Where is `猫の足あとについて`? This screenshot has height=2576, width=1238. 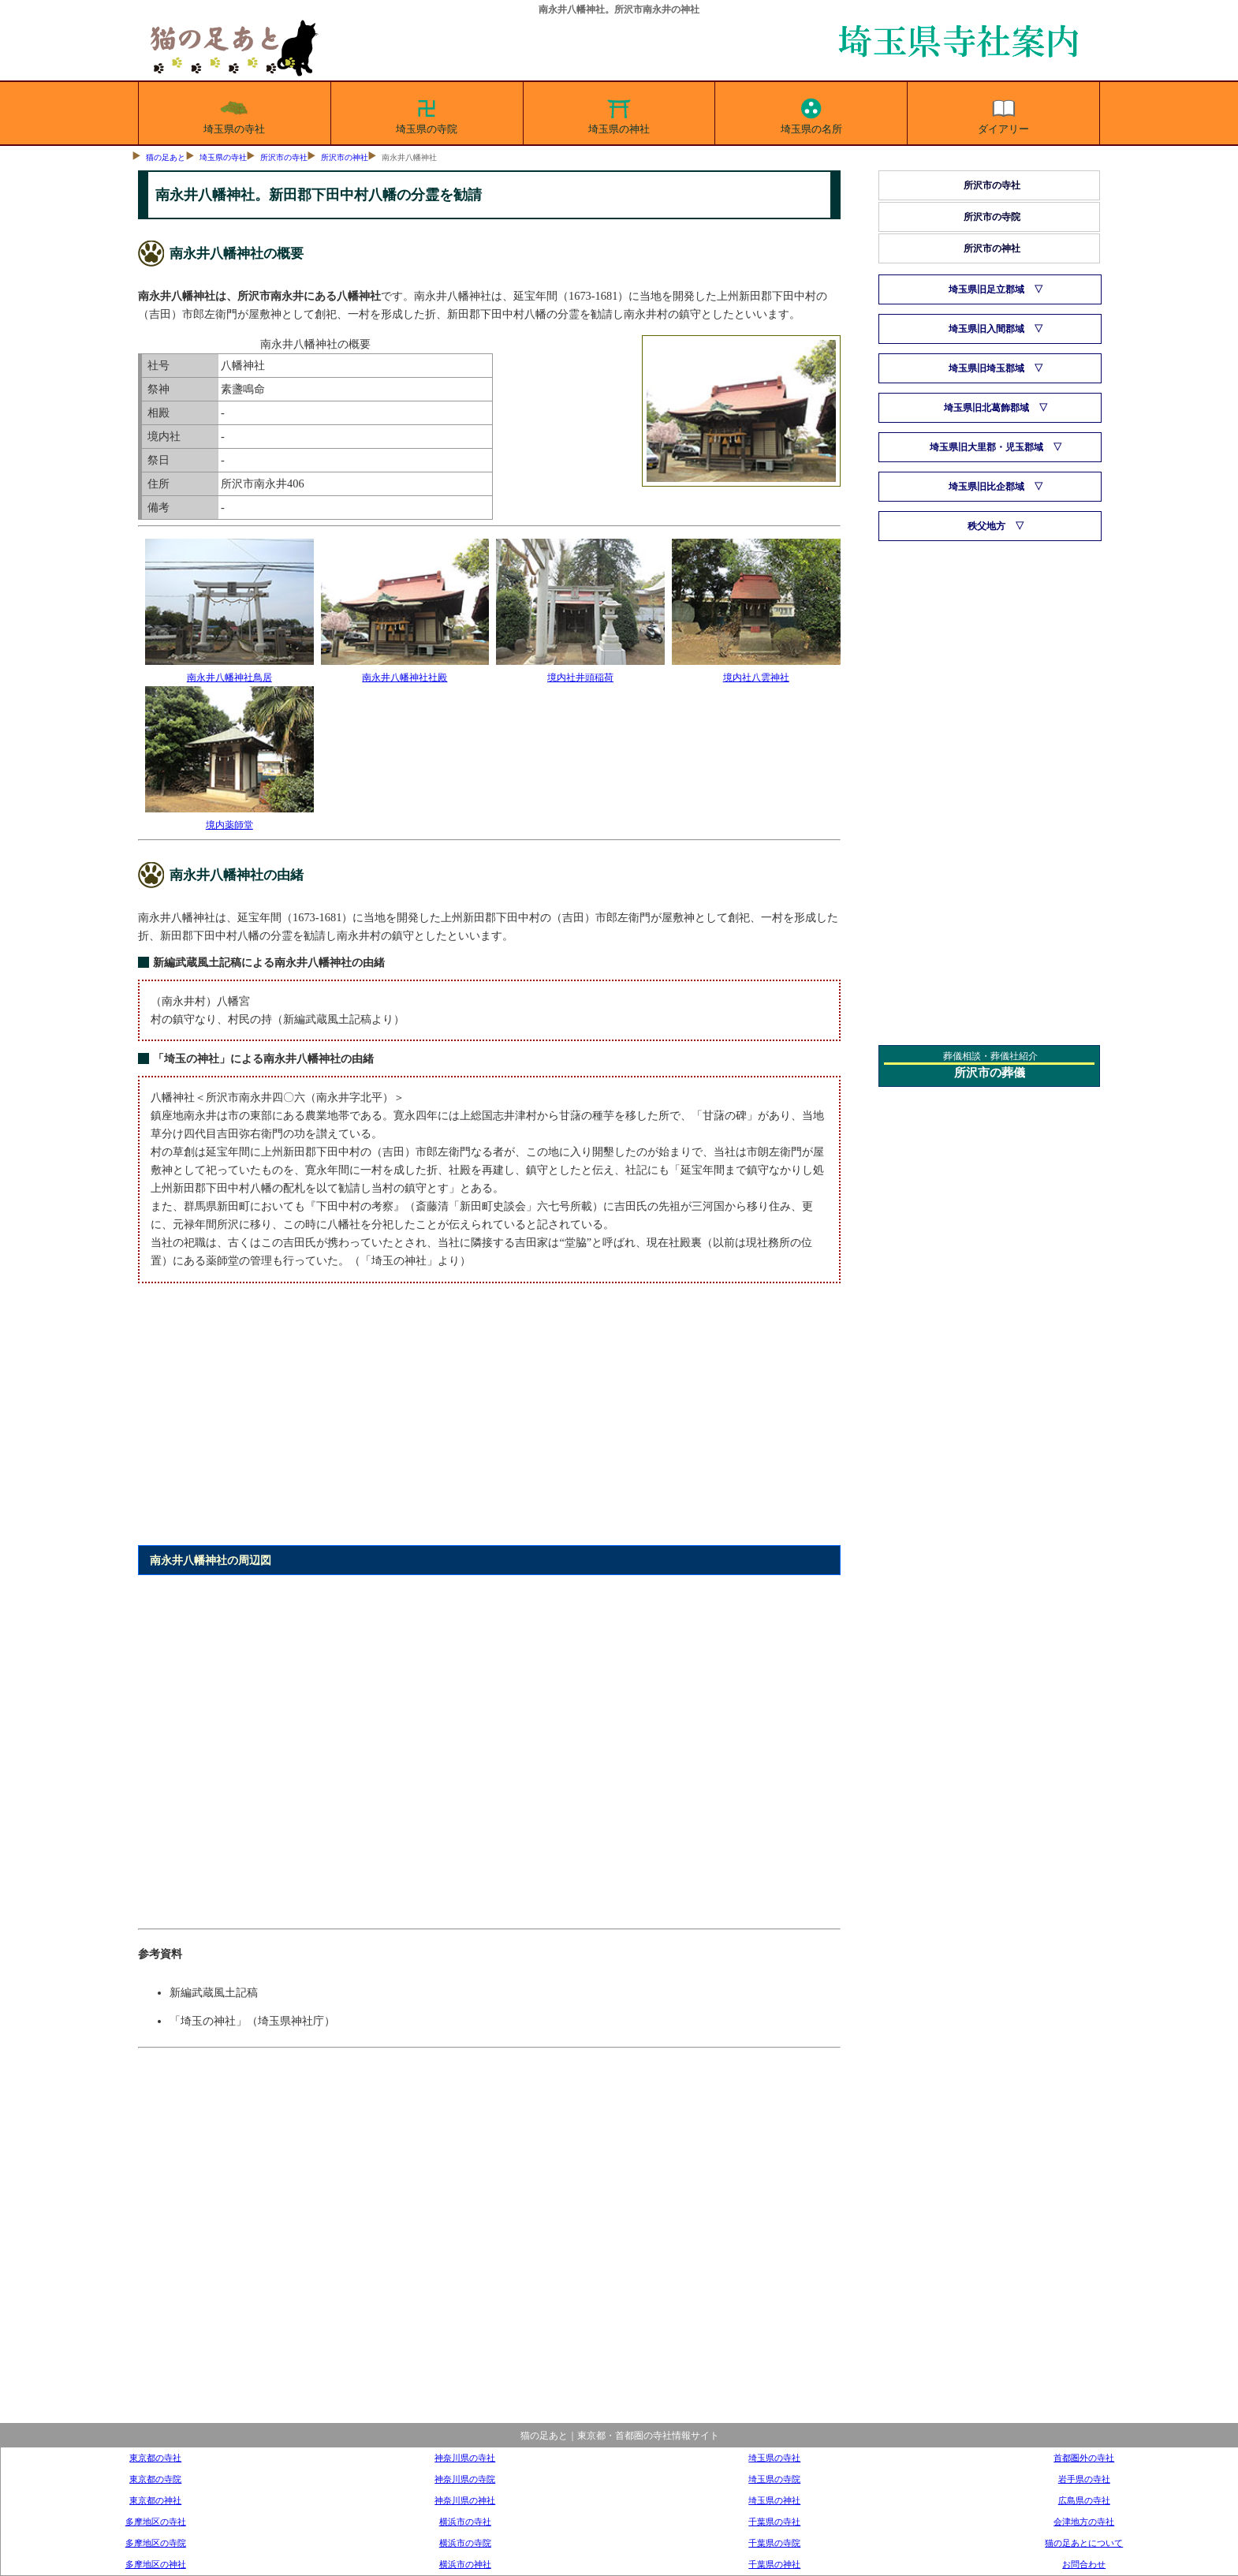
猫の足あとについて is located at coordinates (1084, 2543).